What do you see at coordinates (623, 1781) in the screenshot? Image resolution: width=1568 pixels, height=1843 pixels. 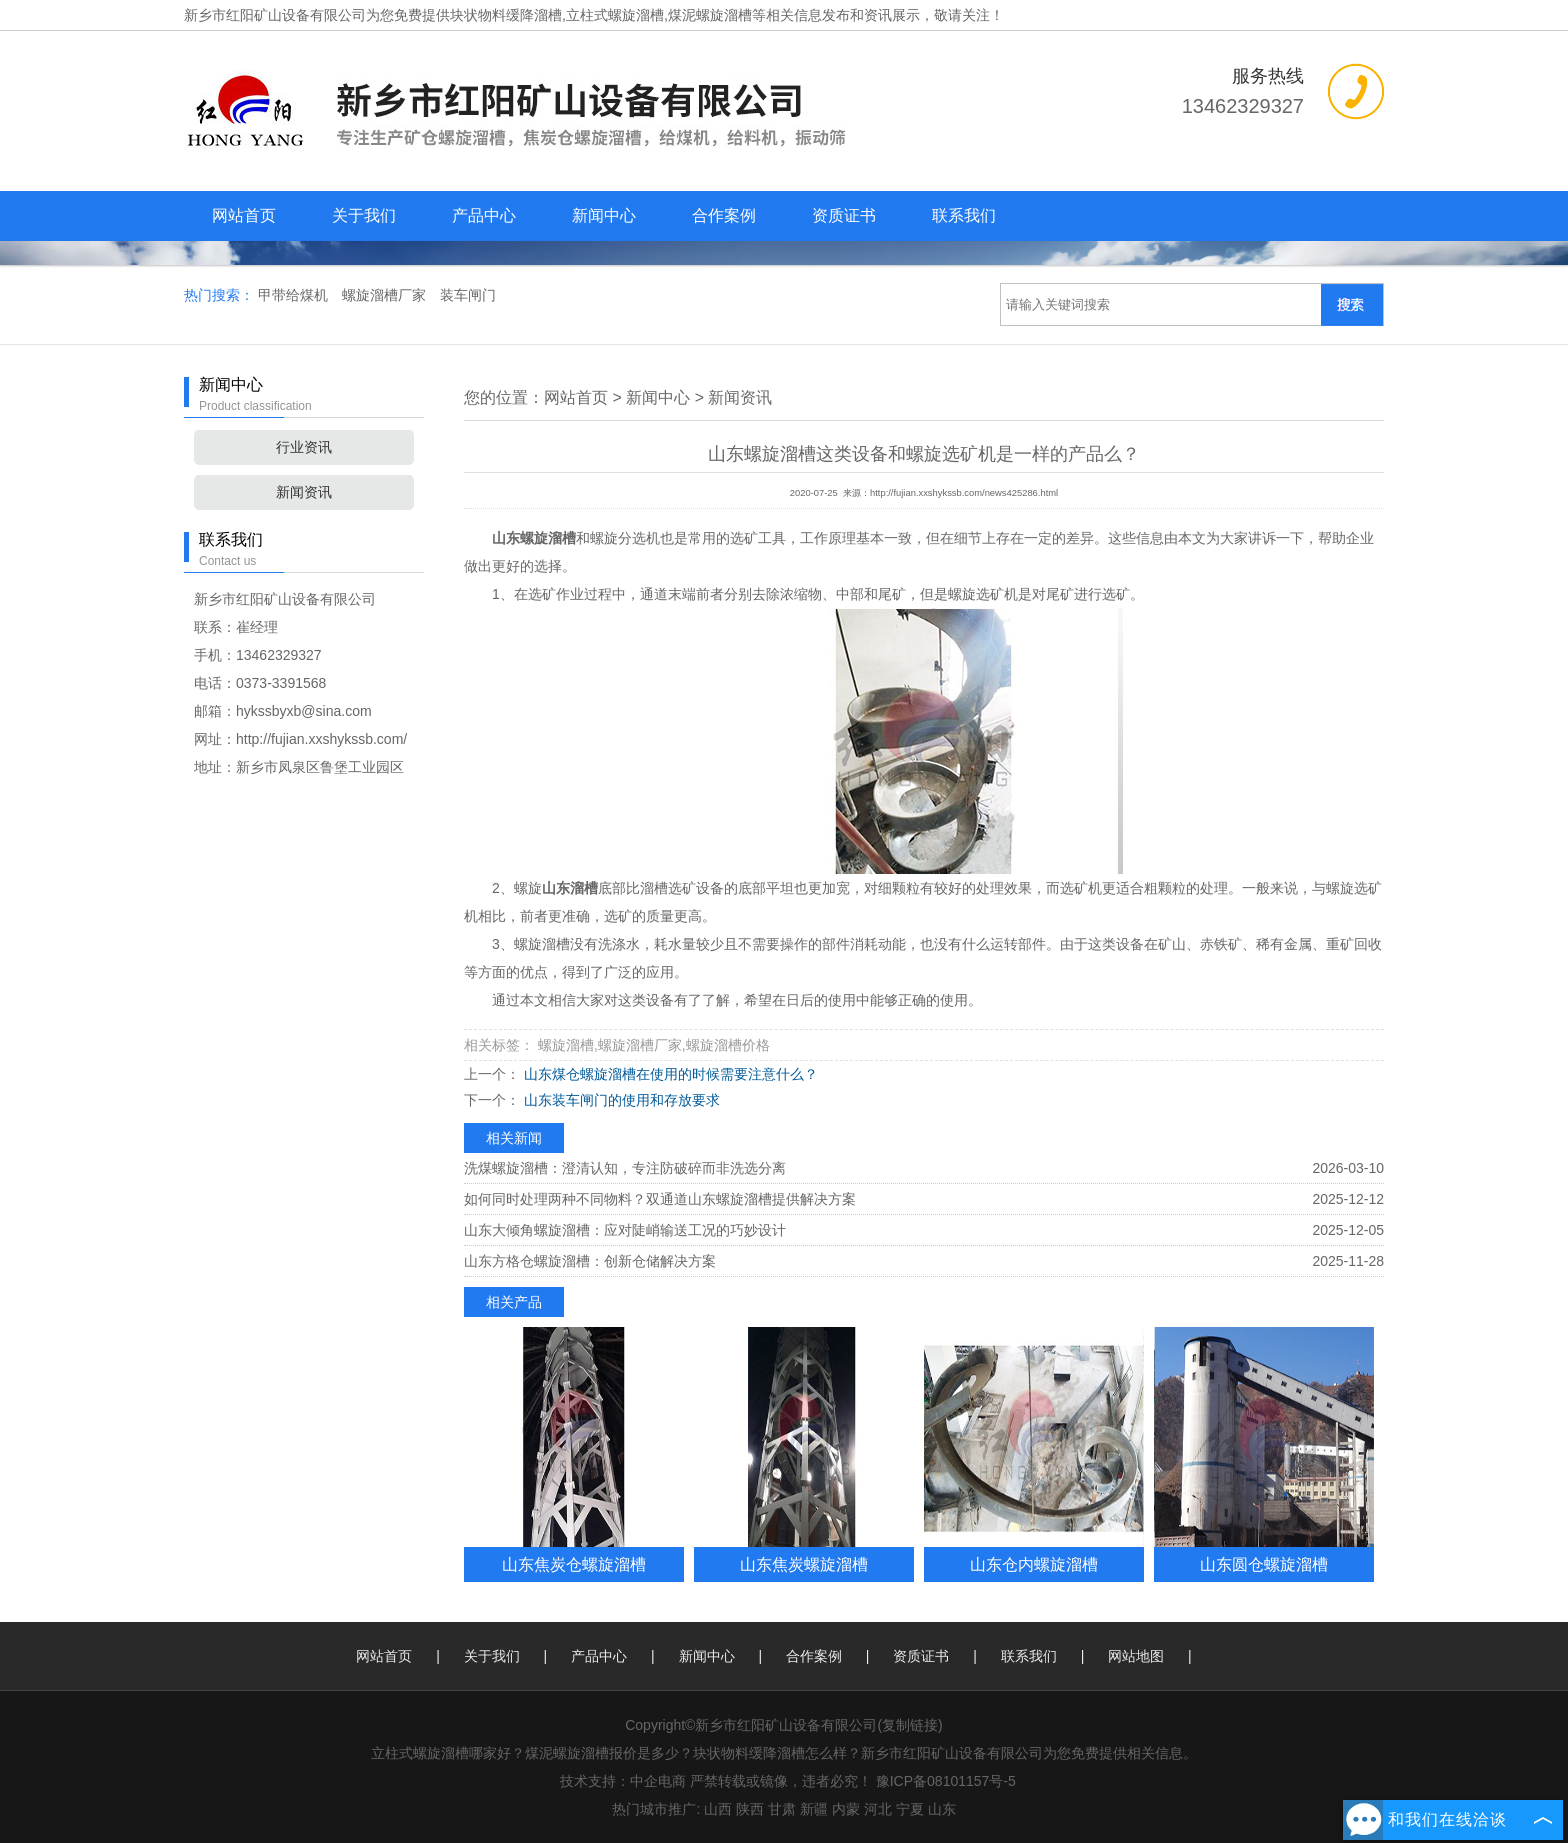 I see `技术支持：中企电商` at bounding box center [623, 1781].